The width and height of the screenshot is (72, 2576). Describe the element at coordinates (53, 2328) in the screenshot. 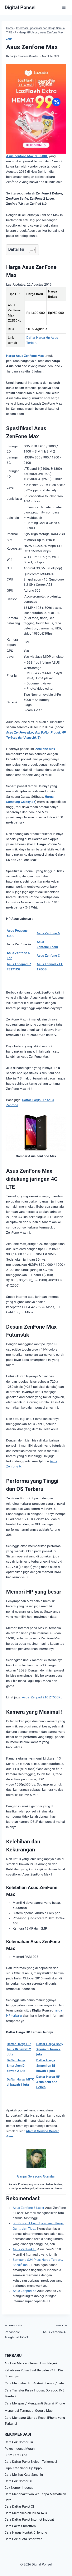

I see `Asus Zenfone 4S` at that location.